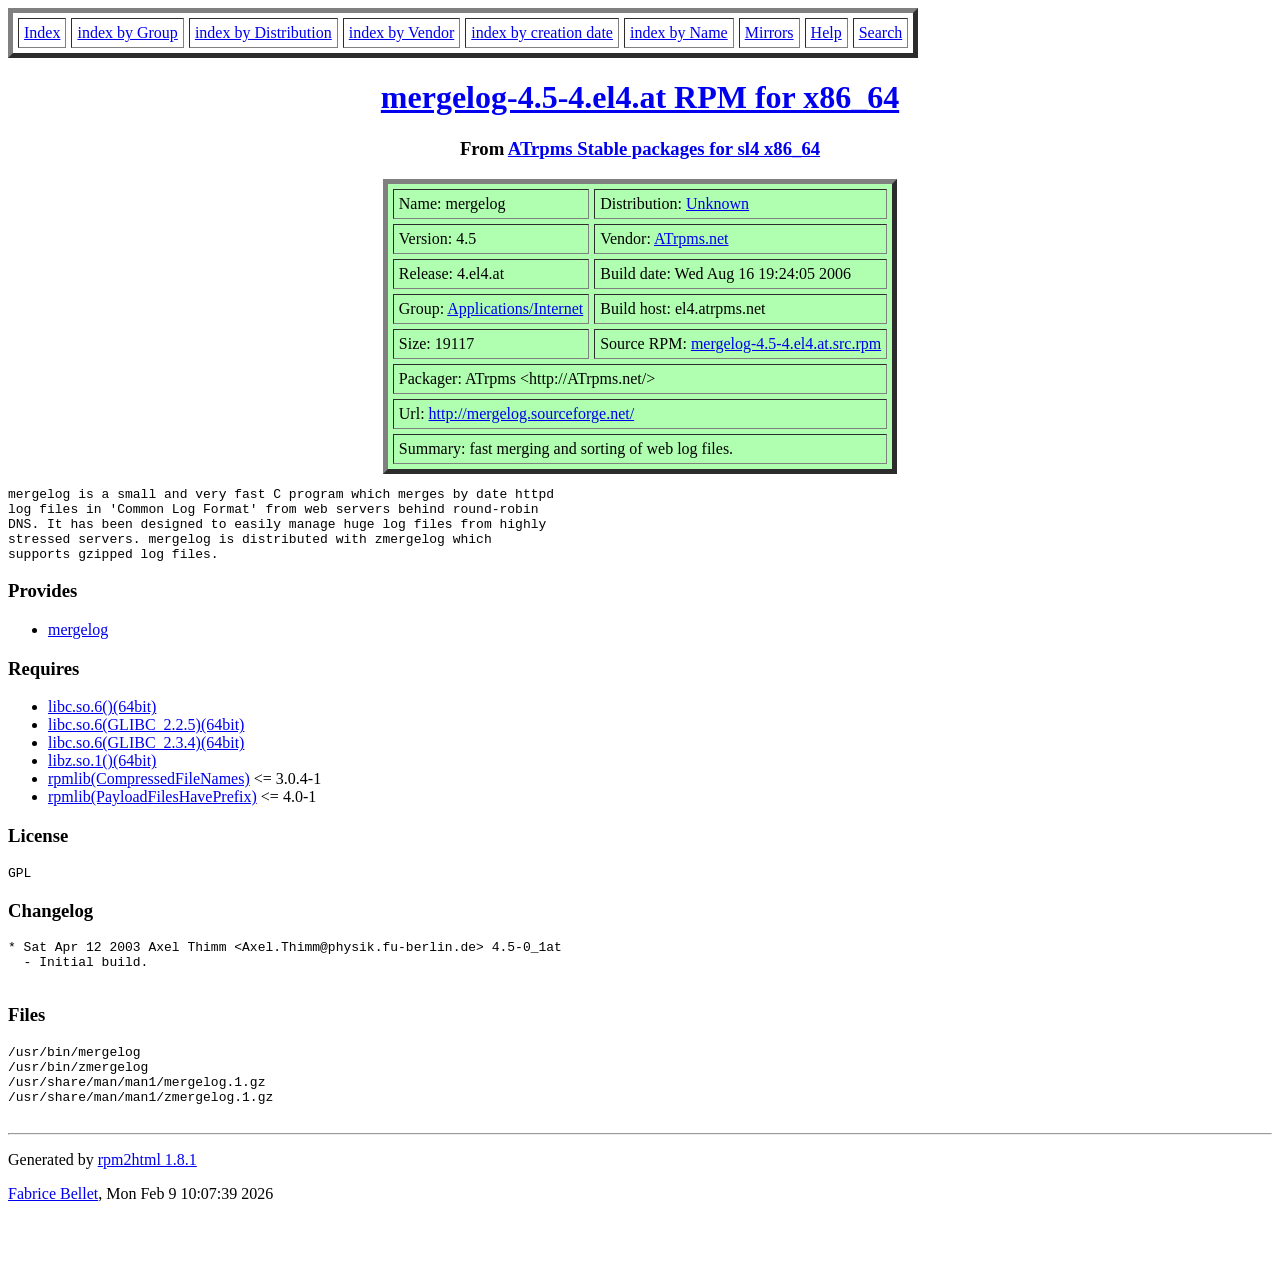 This screenshot has height=1261, width=1280. Describe the element at coordinates (102, 775) in the screenshot. I see `libz.so.1()(64bit)` at that location.